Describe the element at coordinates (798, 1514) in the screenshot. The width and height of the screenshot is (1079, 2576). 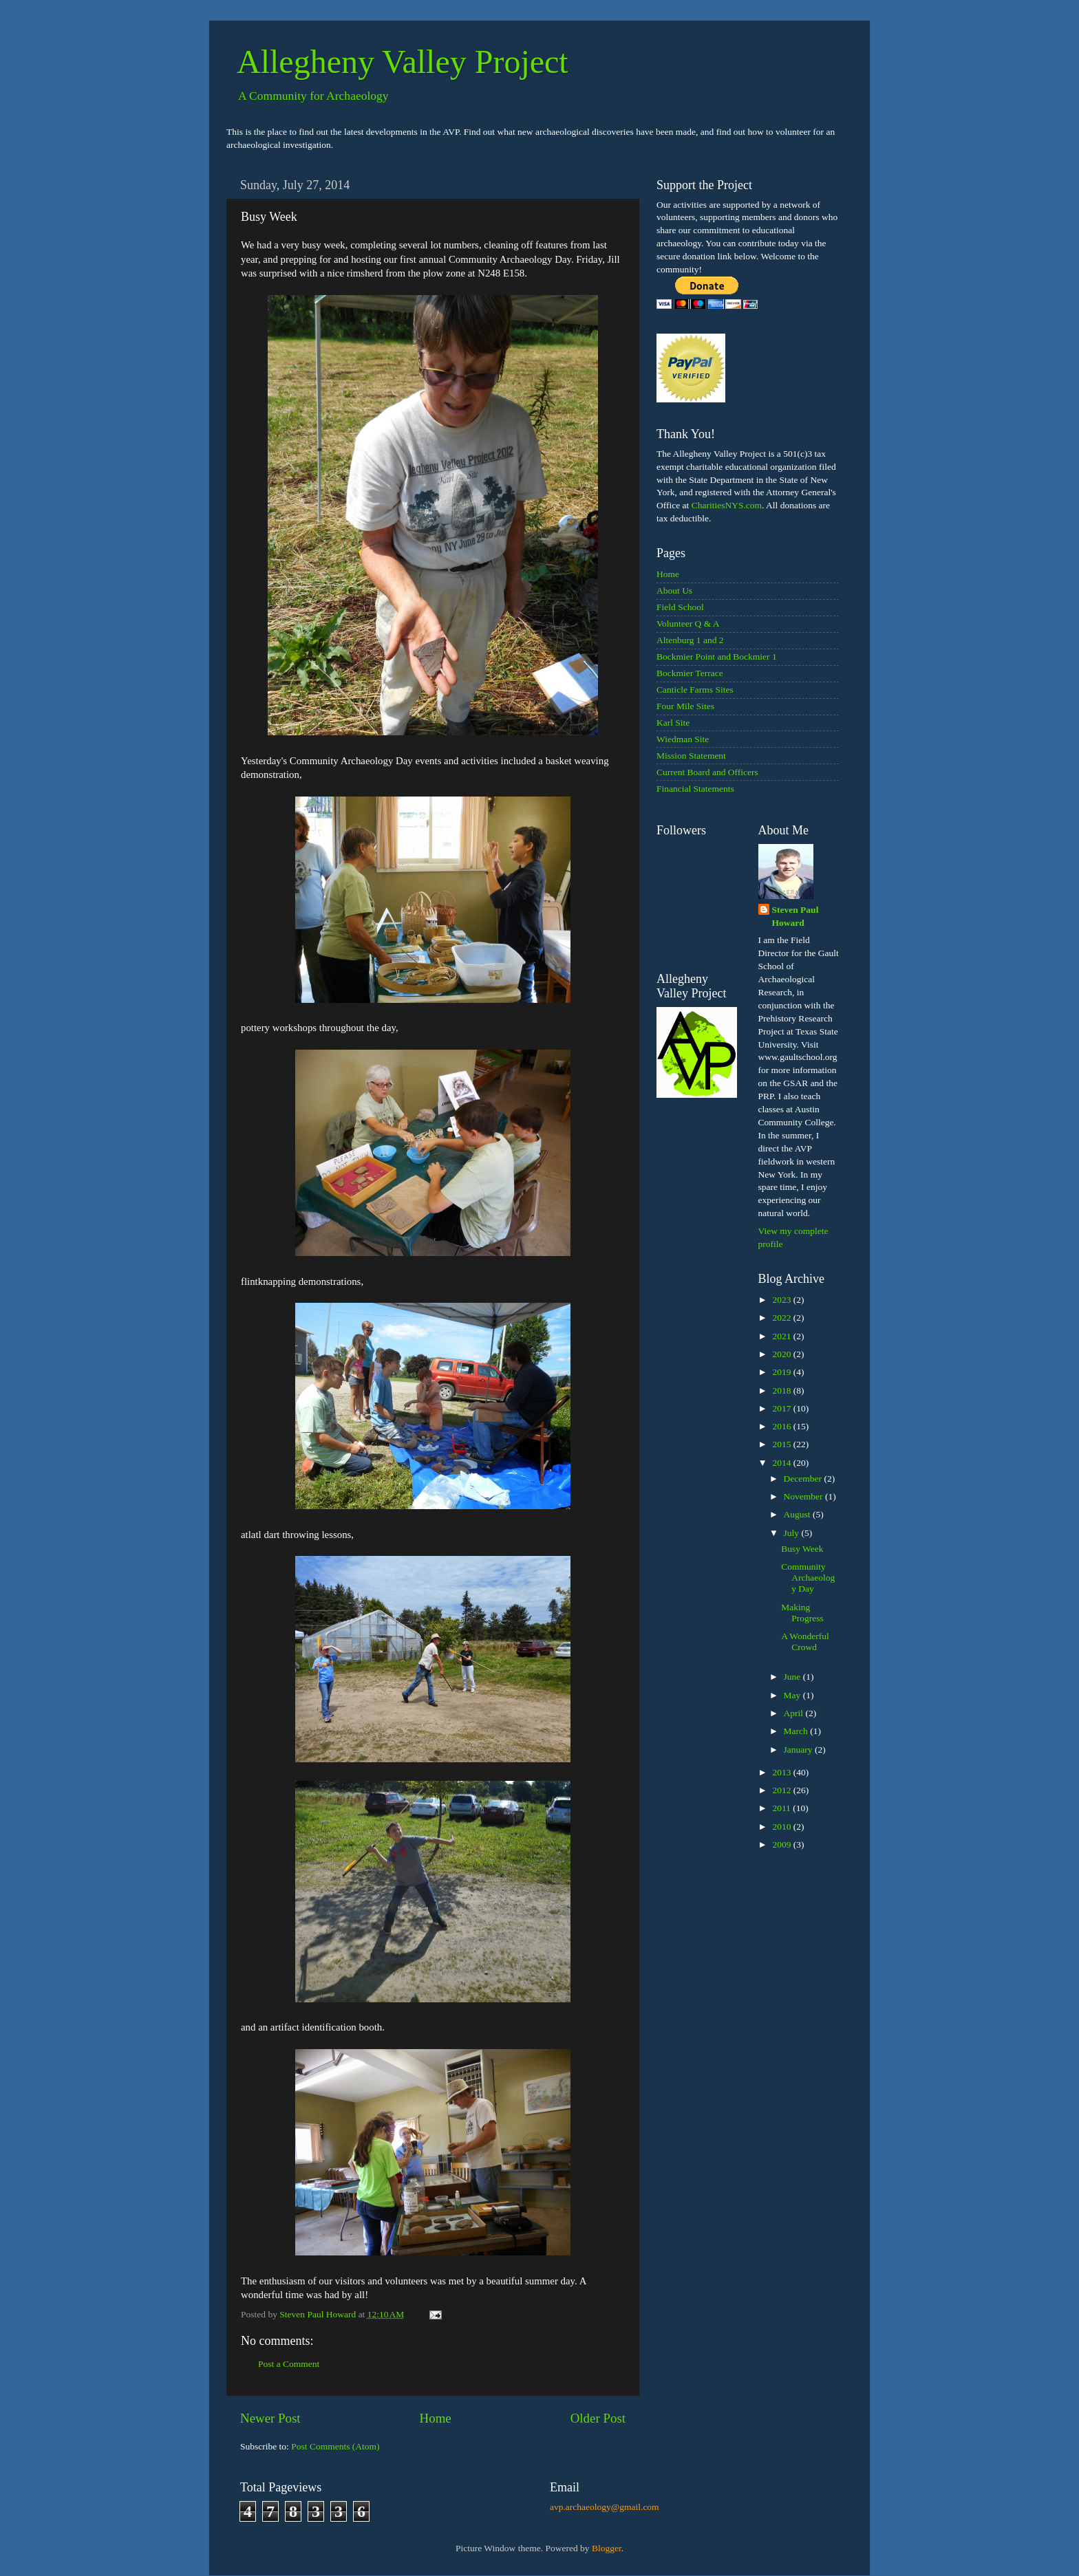
I see `August` at that location.